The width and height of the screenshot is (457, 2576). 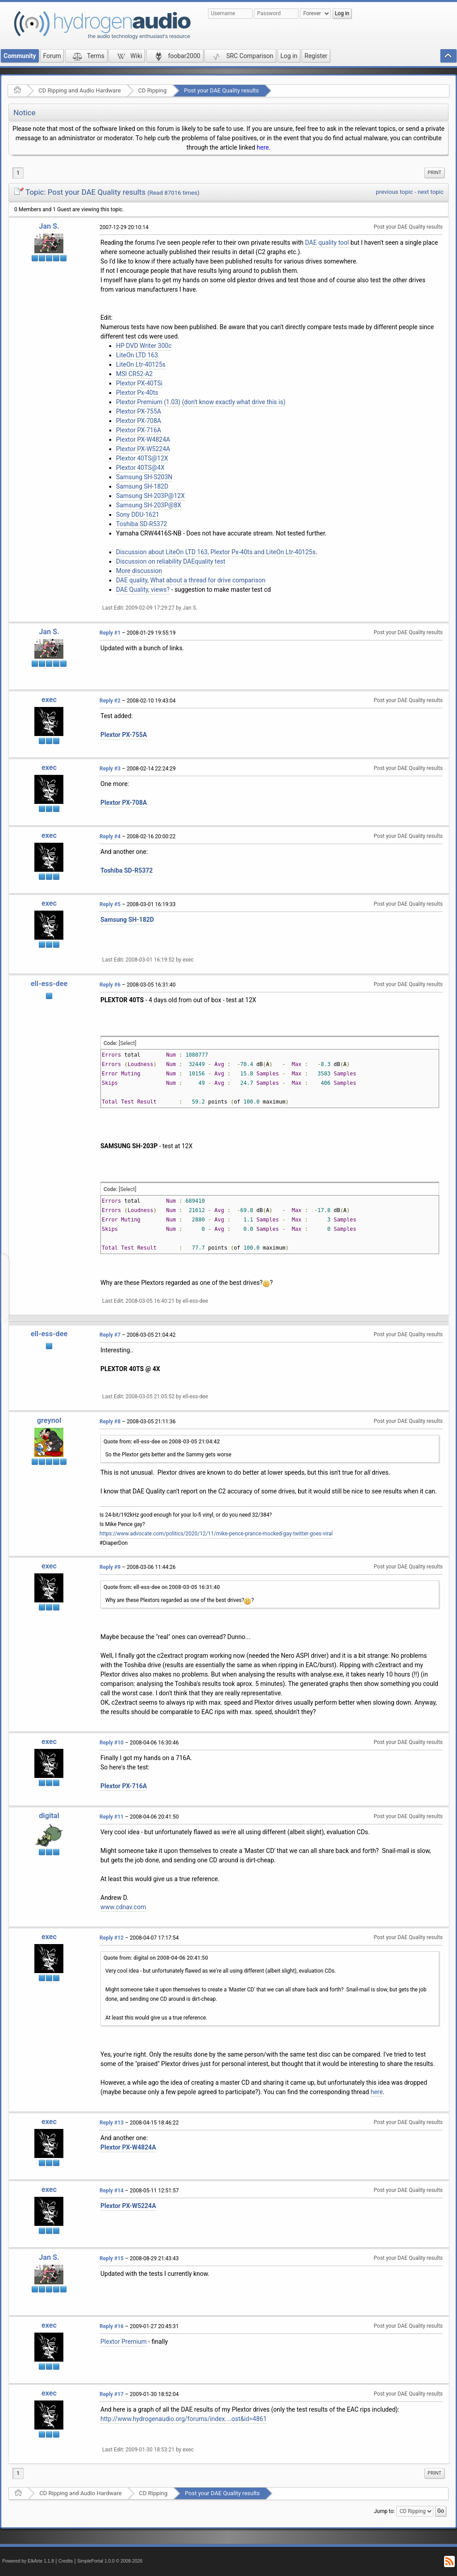 What do you see at coordinates (201, 402) in the screenshot?
I see `Plextor Premium (1.03) (don't know exactly what drive this is)` at bounding box center [201, 402].